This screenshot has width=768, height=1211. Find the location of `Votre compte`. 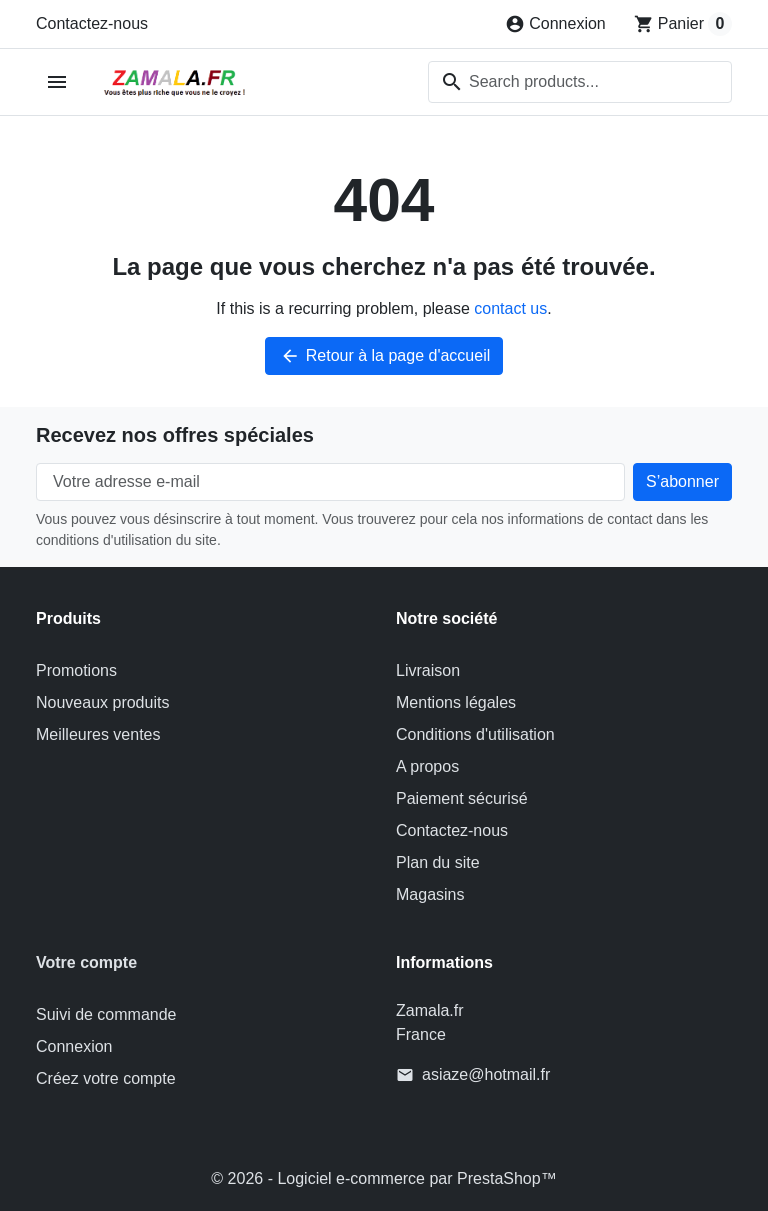

Votre compte is located at coordinates (86, 962).